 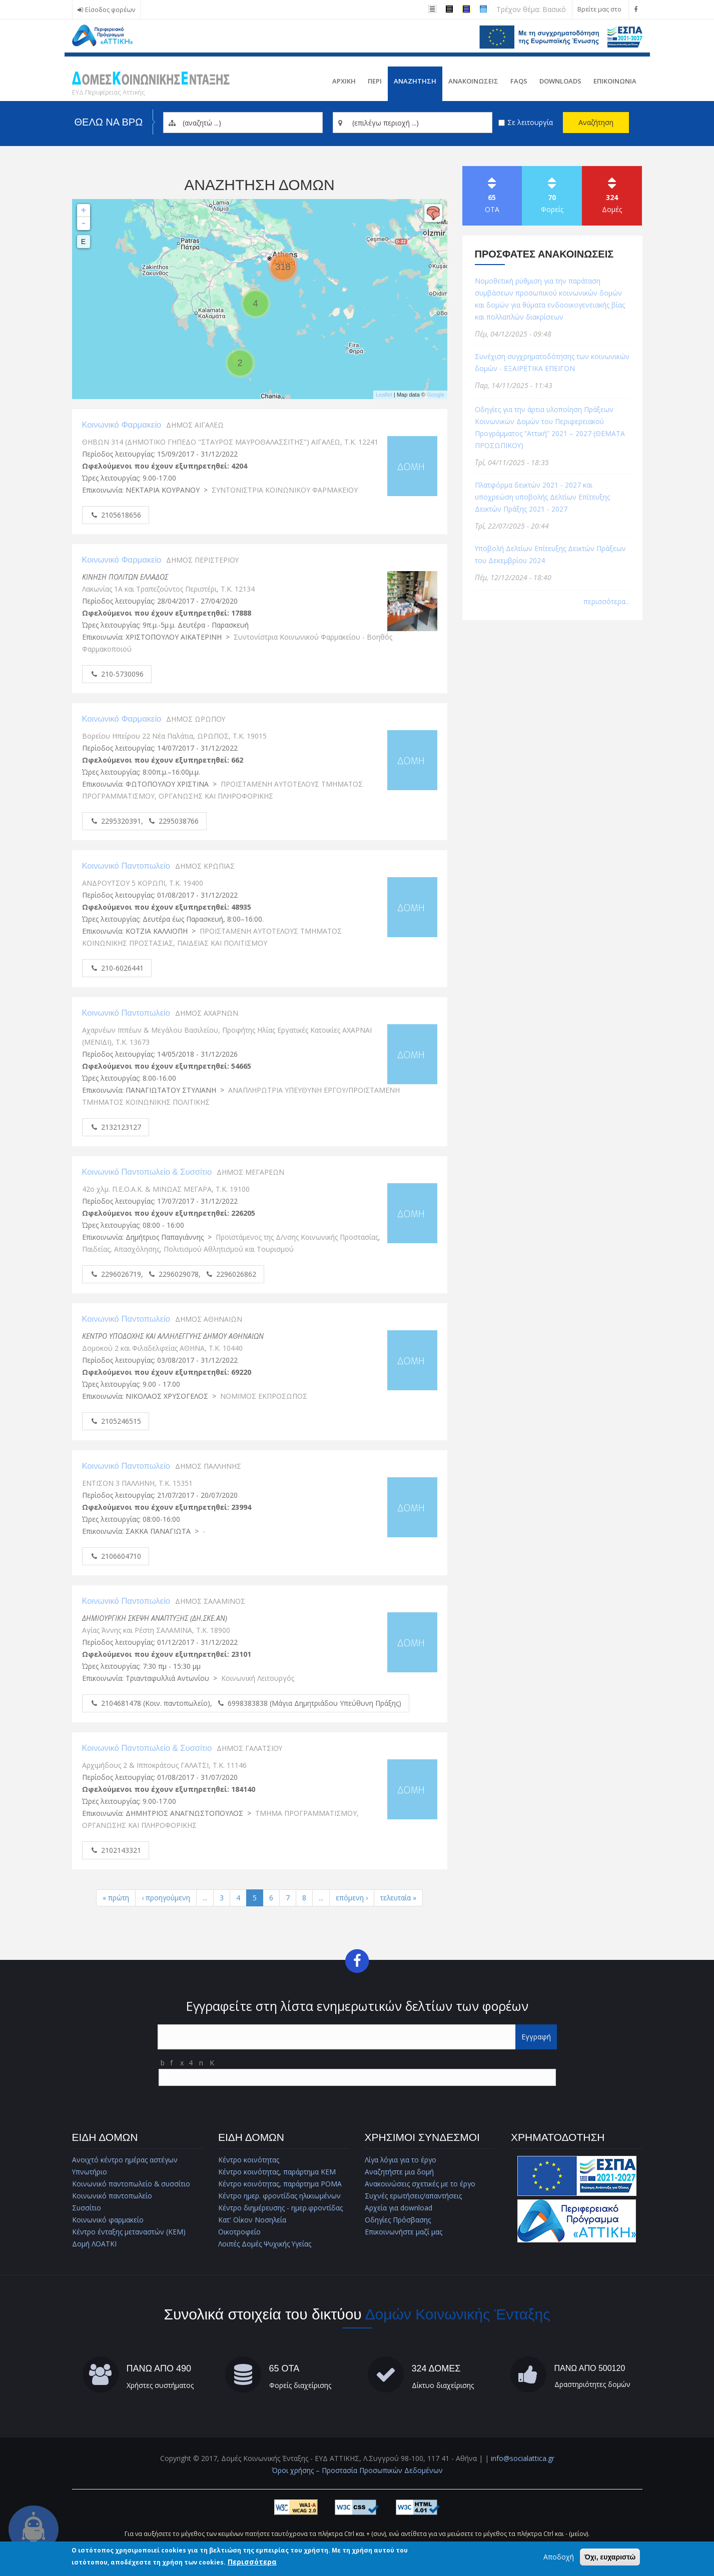 I want to click on Αναζήτηση, so click(x=595, y=122).